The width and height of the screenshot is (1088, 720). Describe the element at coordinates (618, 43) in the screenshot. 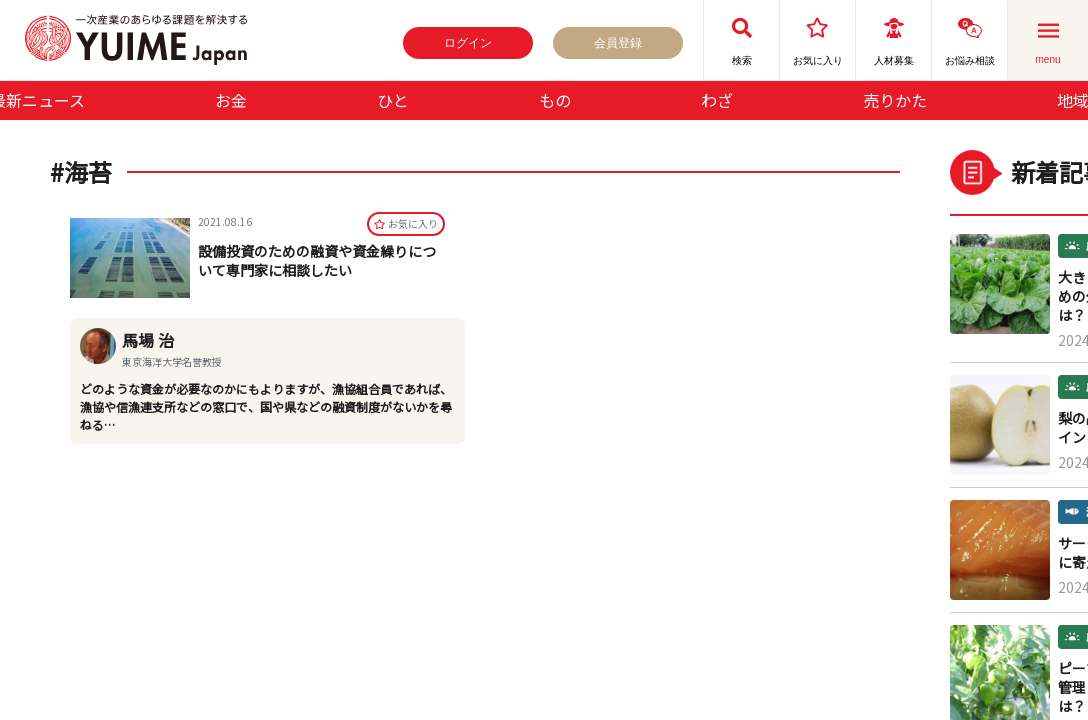

I see `会員登録` at that location.